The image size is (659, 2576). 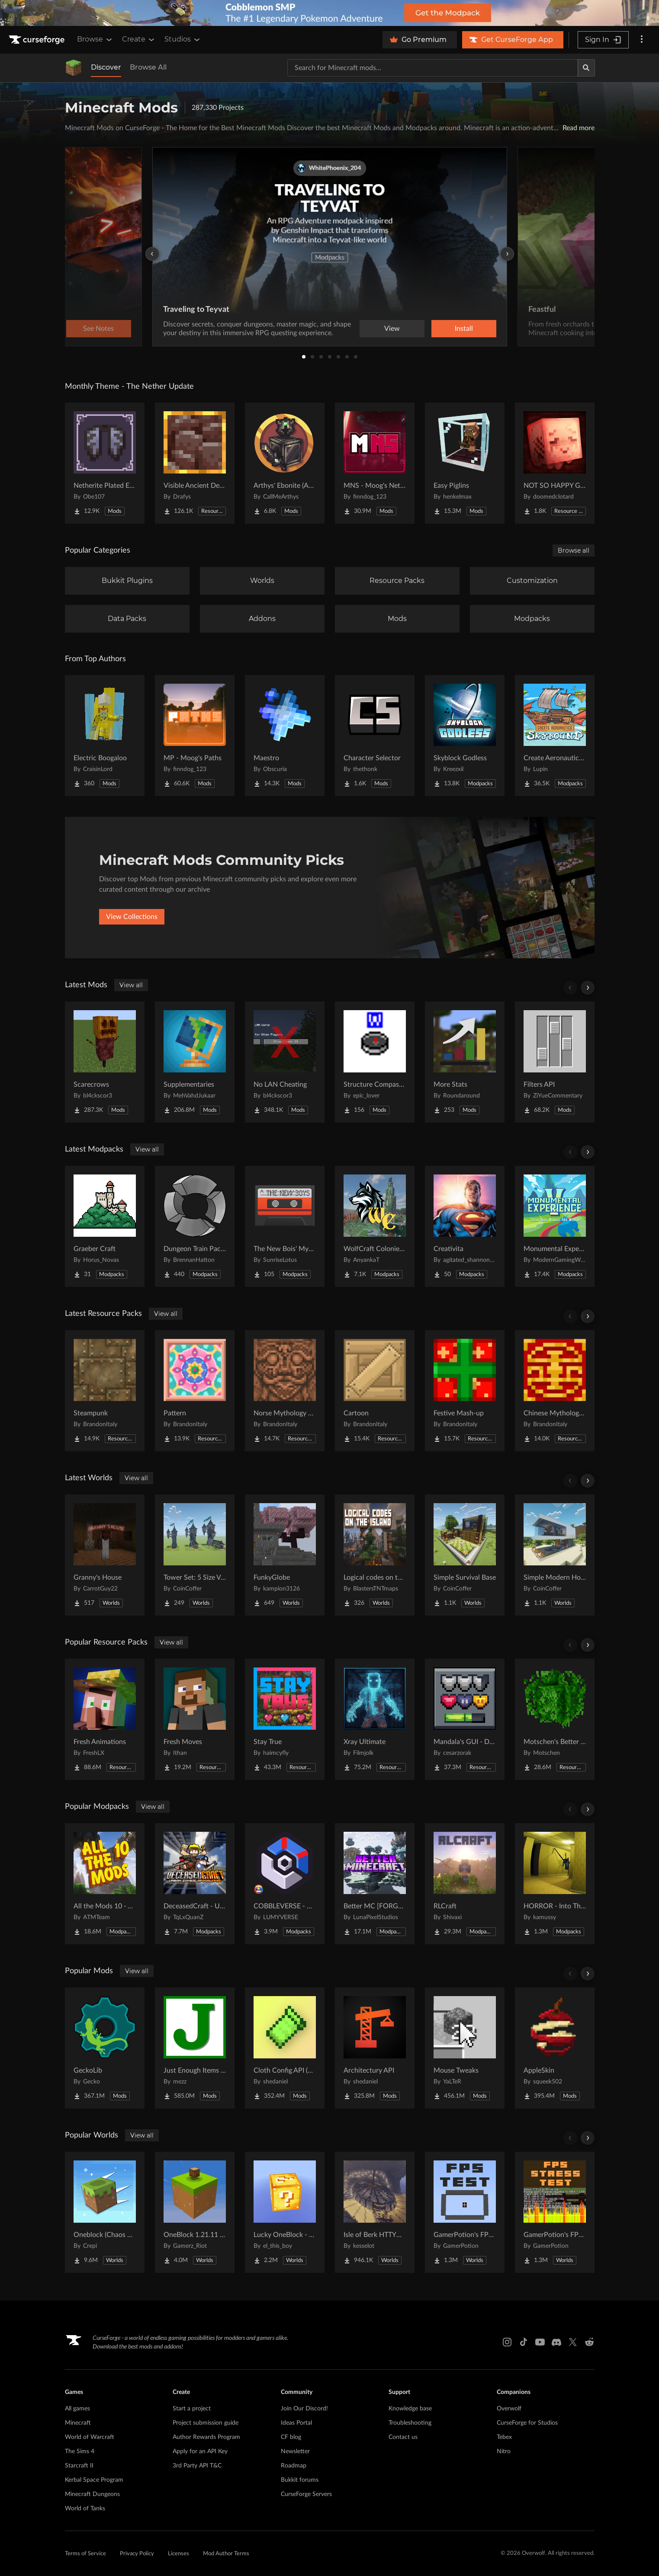 What do you see at coordinates (306, 2494) in the screenshot?
I see `CurseForge Servers` at bounding box center [306, 2494].